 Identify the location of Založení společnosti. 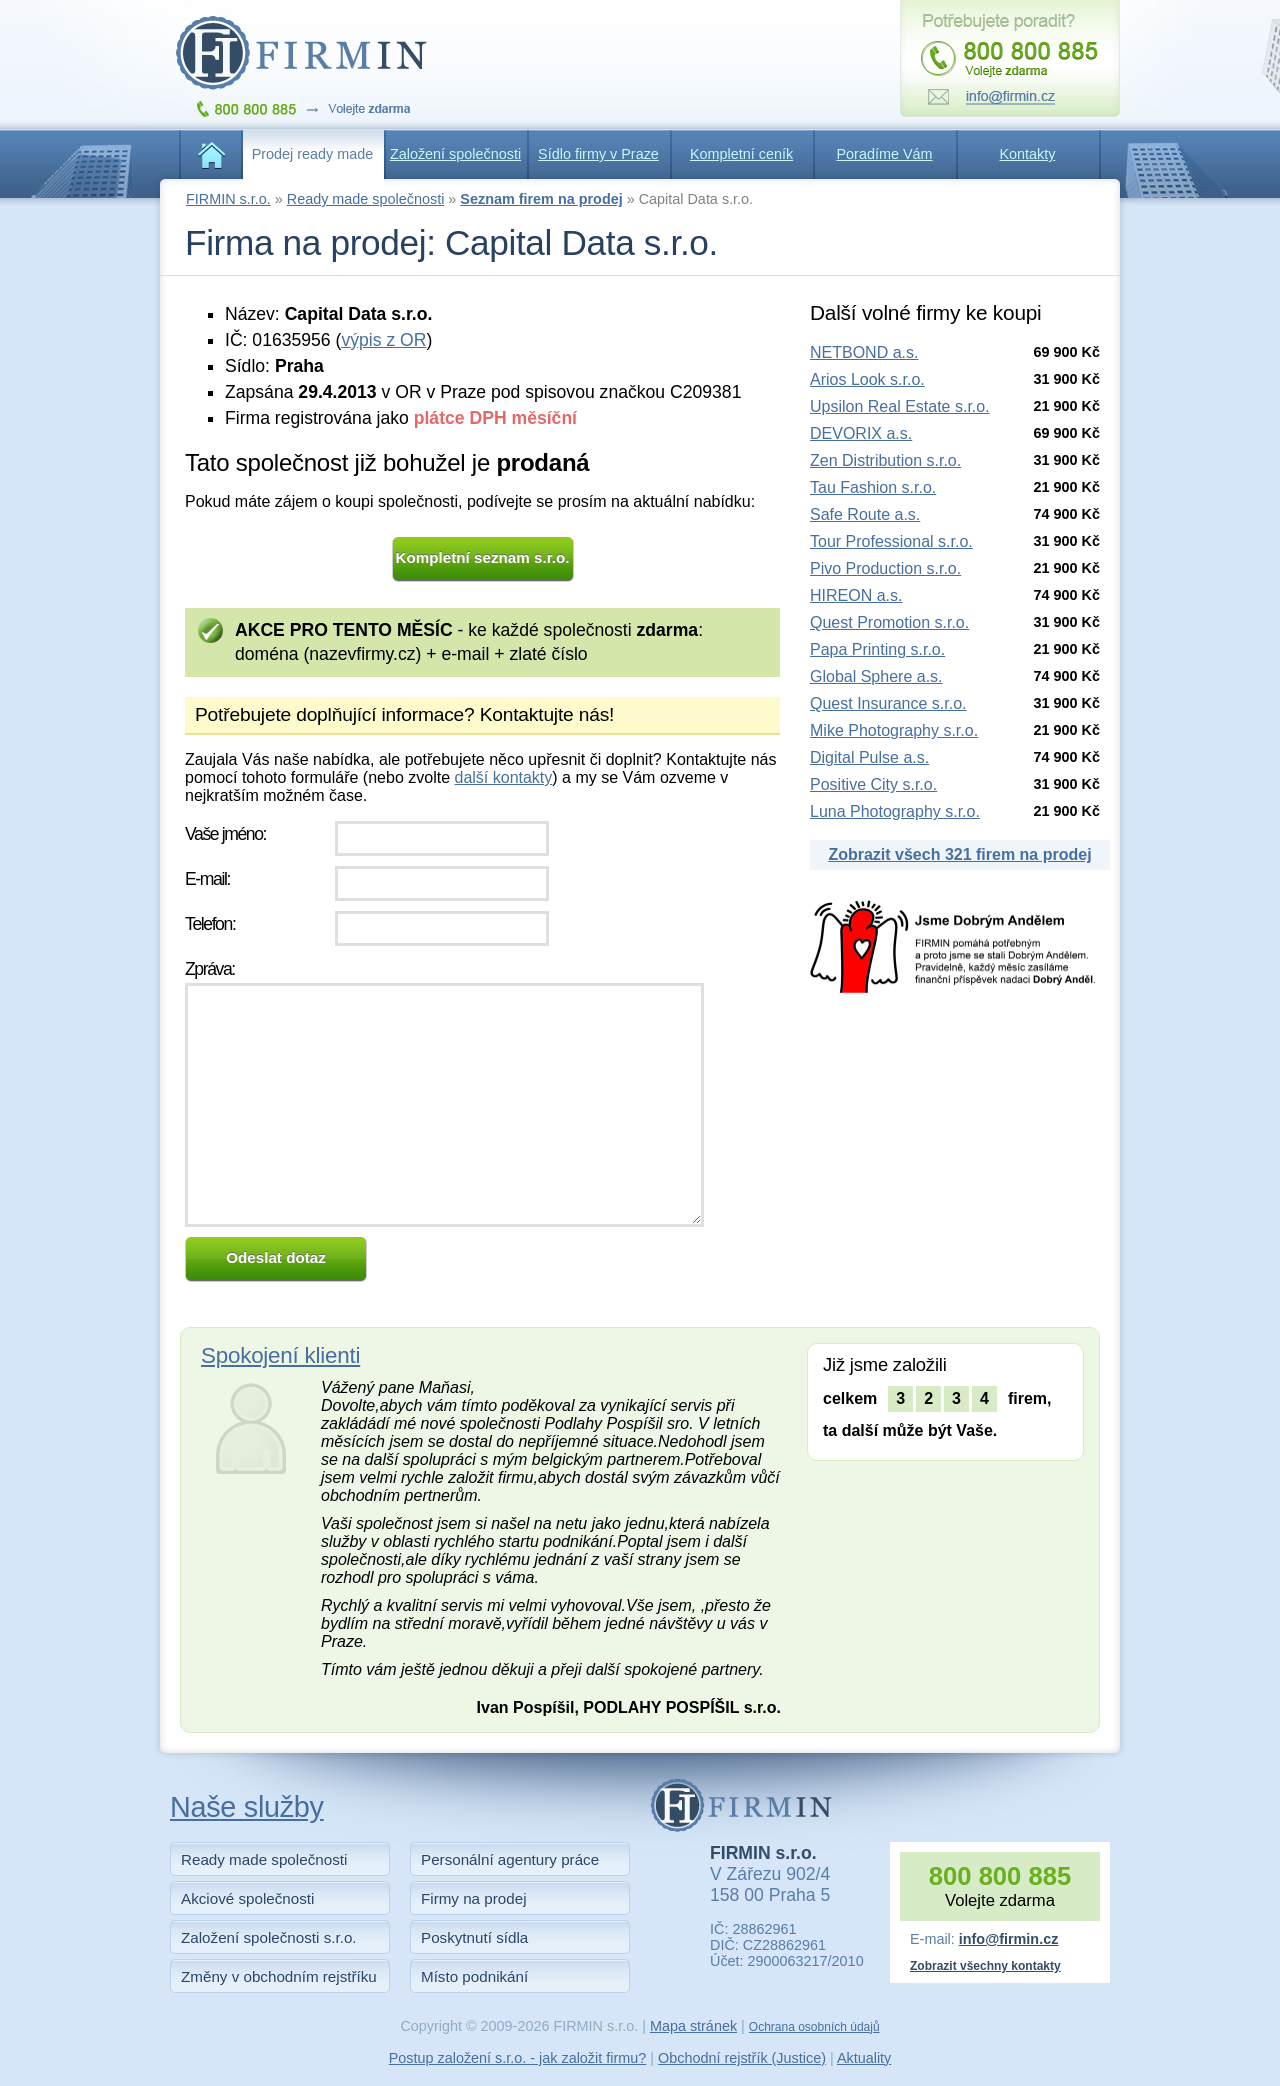
(455, 154).